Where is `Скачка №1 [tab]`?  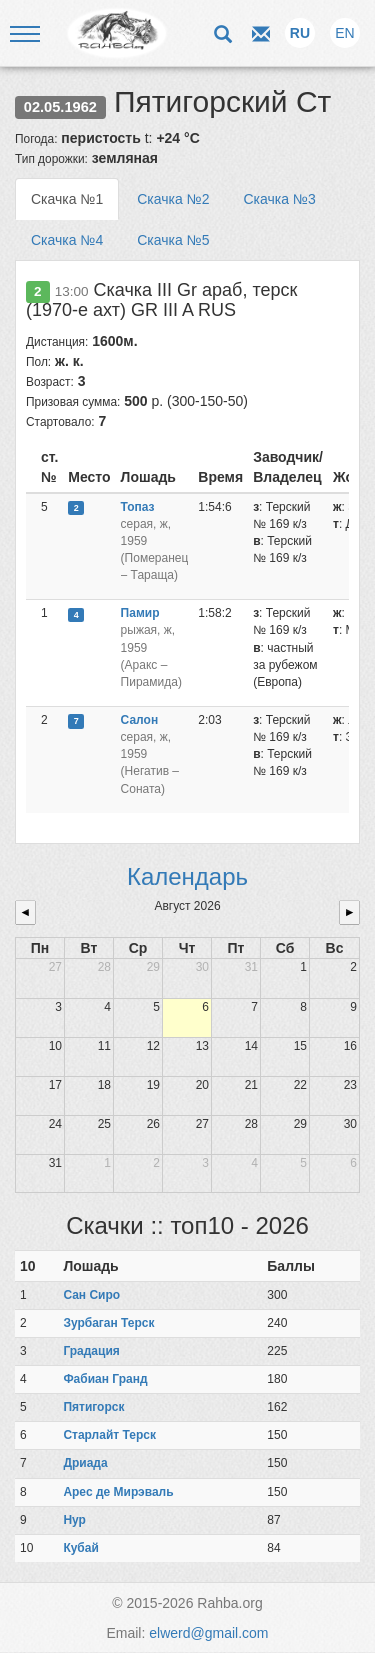
Скачка №1 [tab] is located at coordinates (67, 199).